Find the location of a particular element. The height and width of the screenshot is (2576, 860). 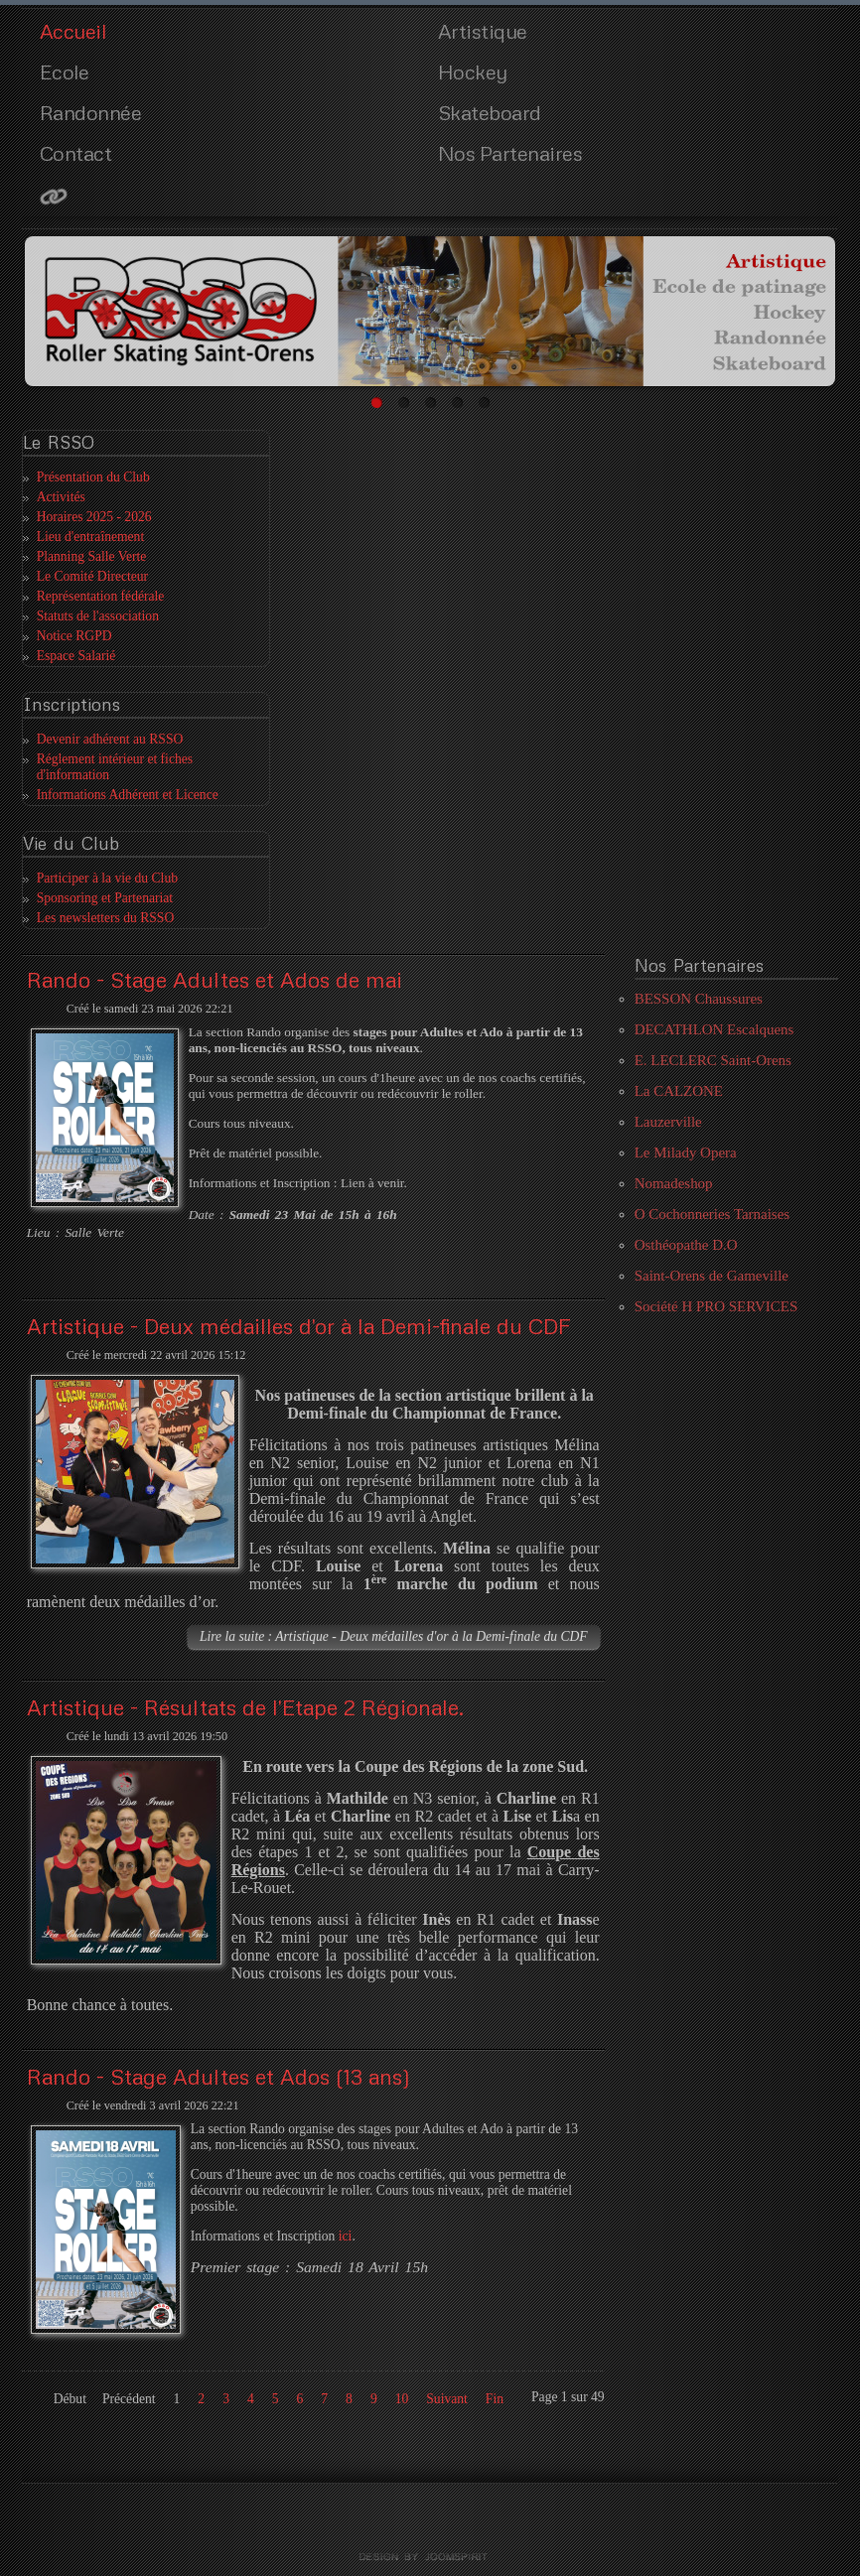

Devenir adhérent au RSSO is located at coordinates (110, 739).